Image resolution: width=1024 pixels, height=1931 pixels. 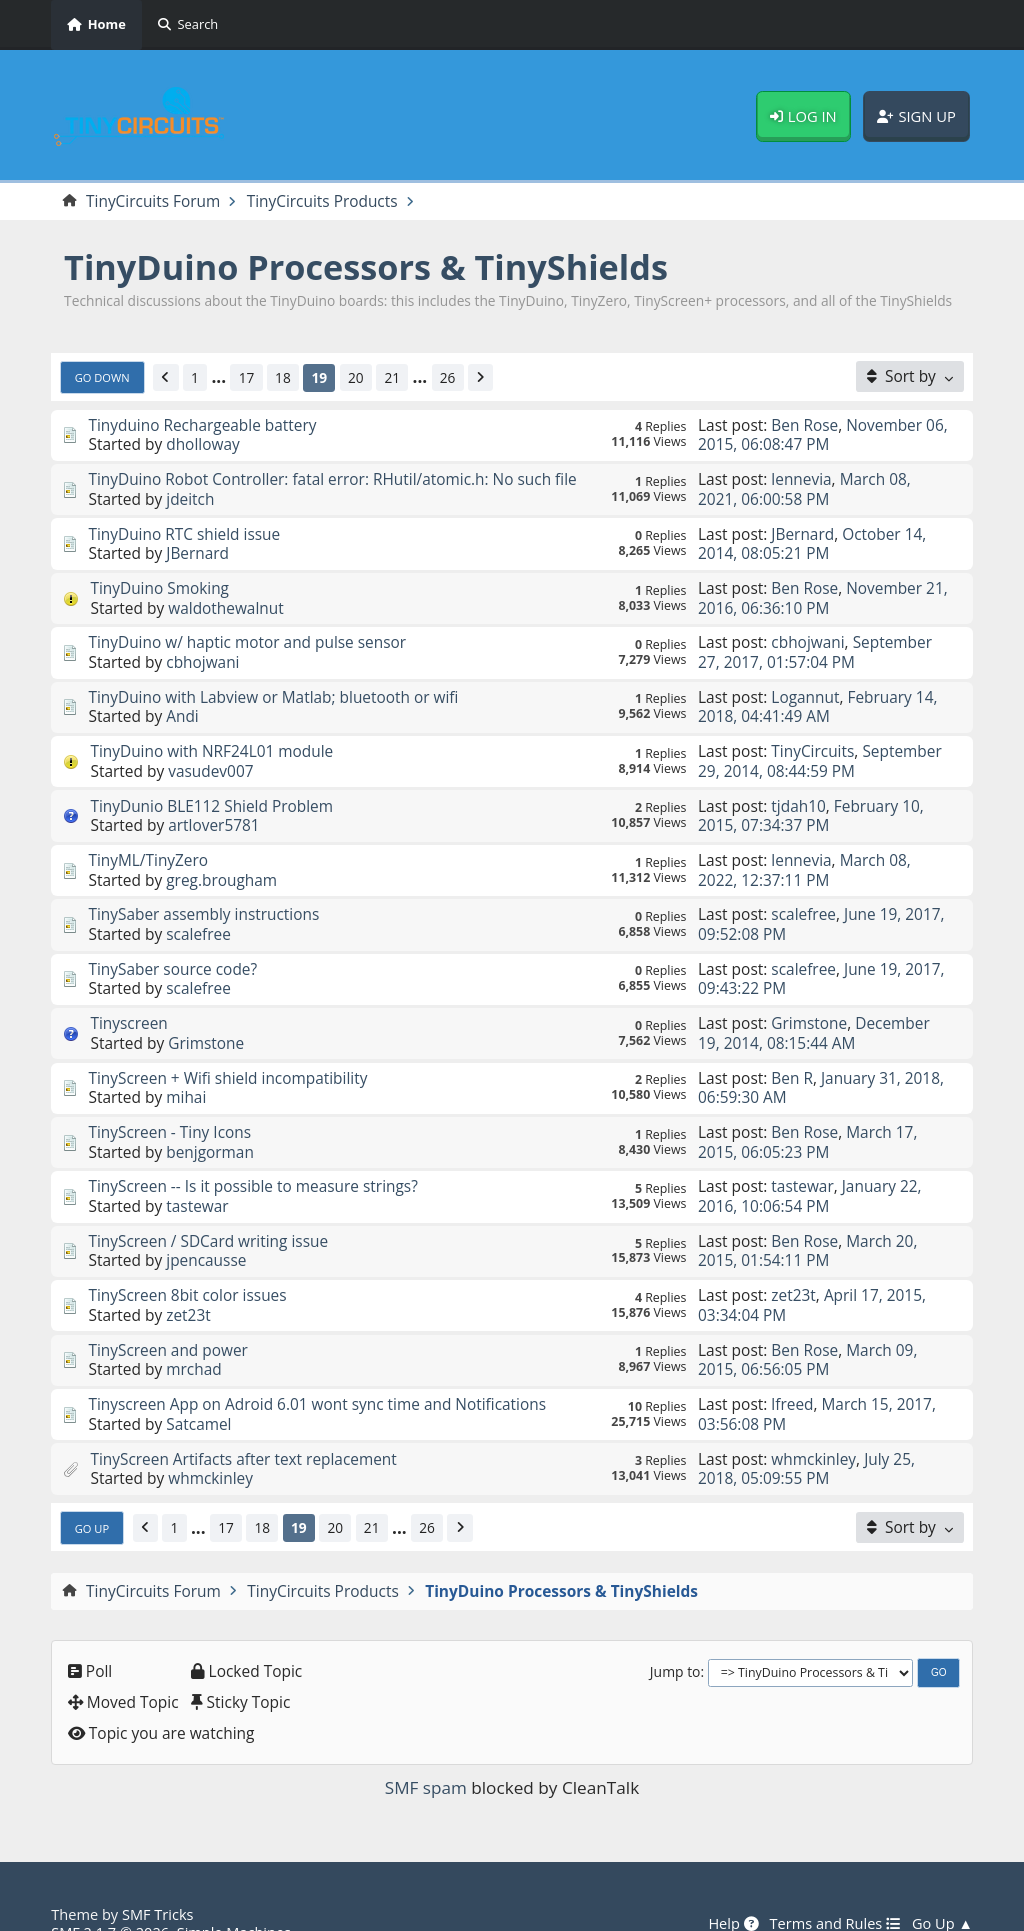 What do you see at coordinates (110, 1896) in the screenshot?
I see `SMF 2.1.7 © 2026` at bounding box center [110, 1896].